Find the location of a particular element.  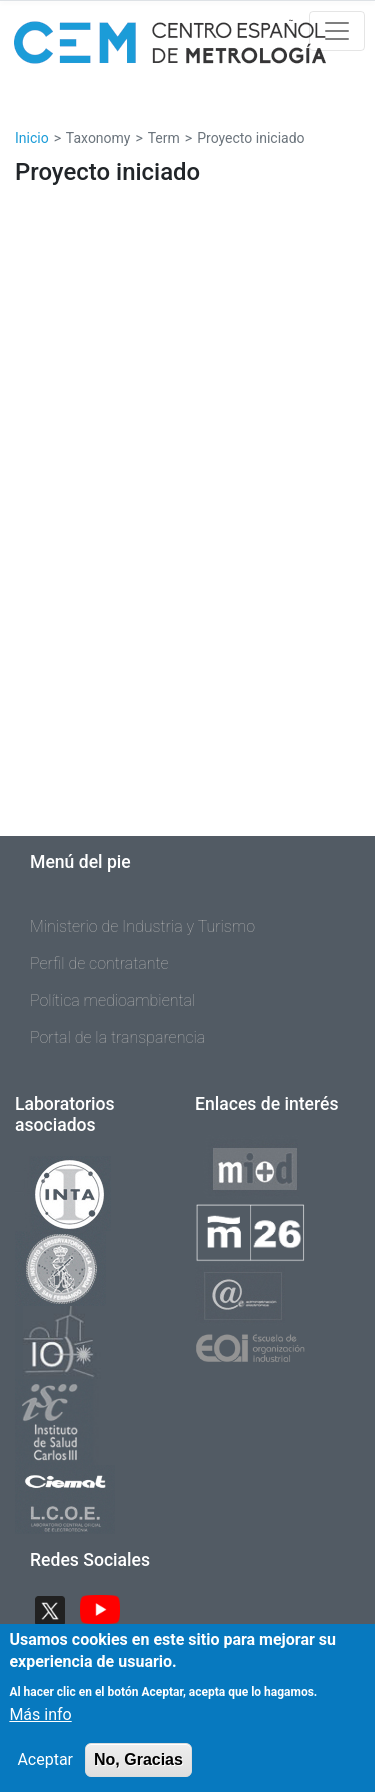

YouTube is located at coordinates (100, 1611).